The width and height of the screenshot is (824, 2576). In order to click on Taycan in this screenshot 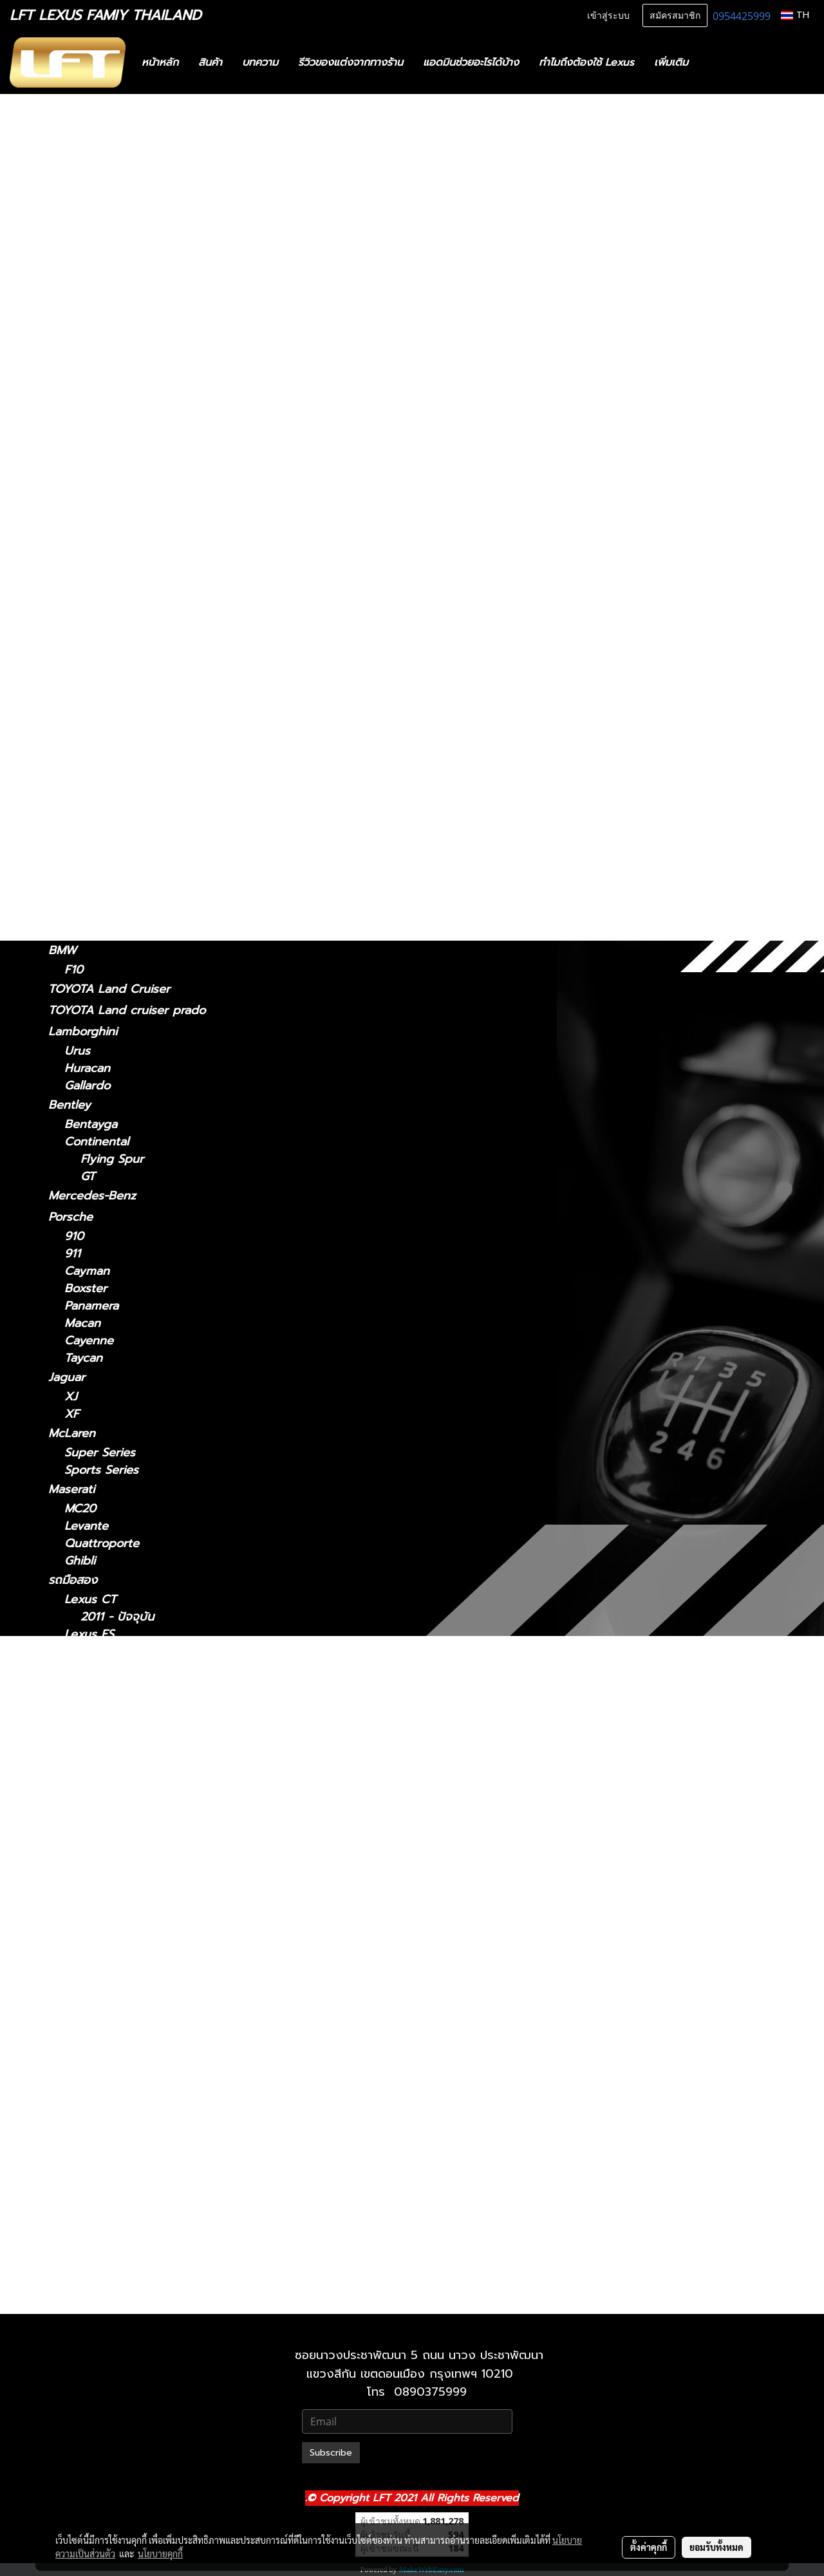, I will do `click(83, 1358)`.